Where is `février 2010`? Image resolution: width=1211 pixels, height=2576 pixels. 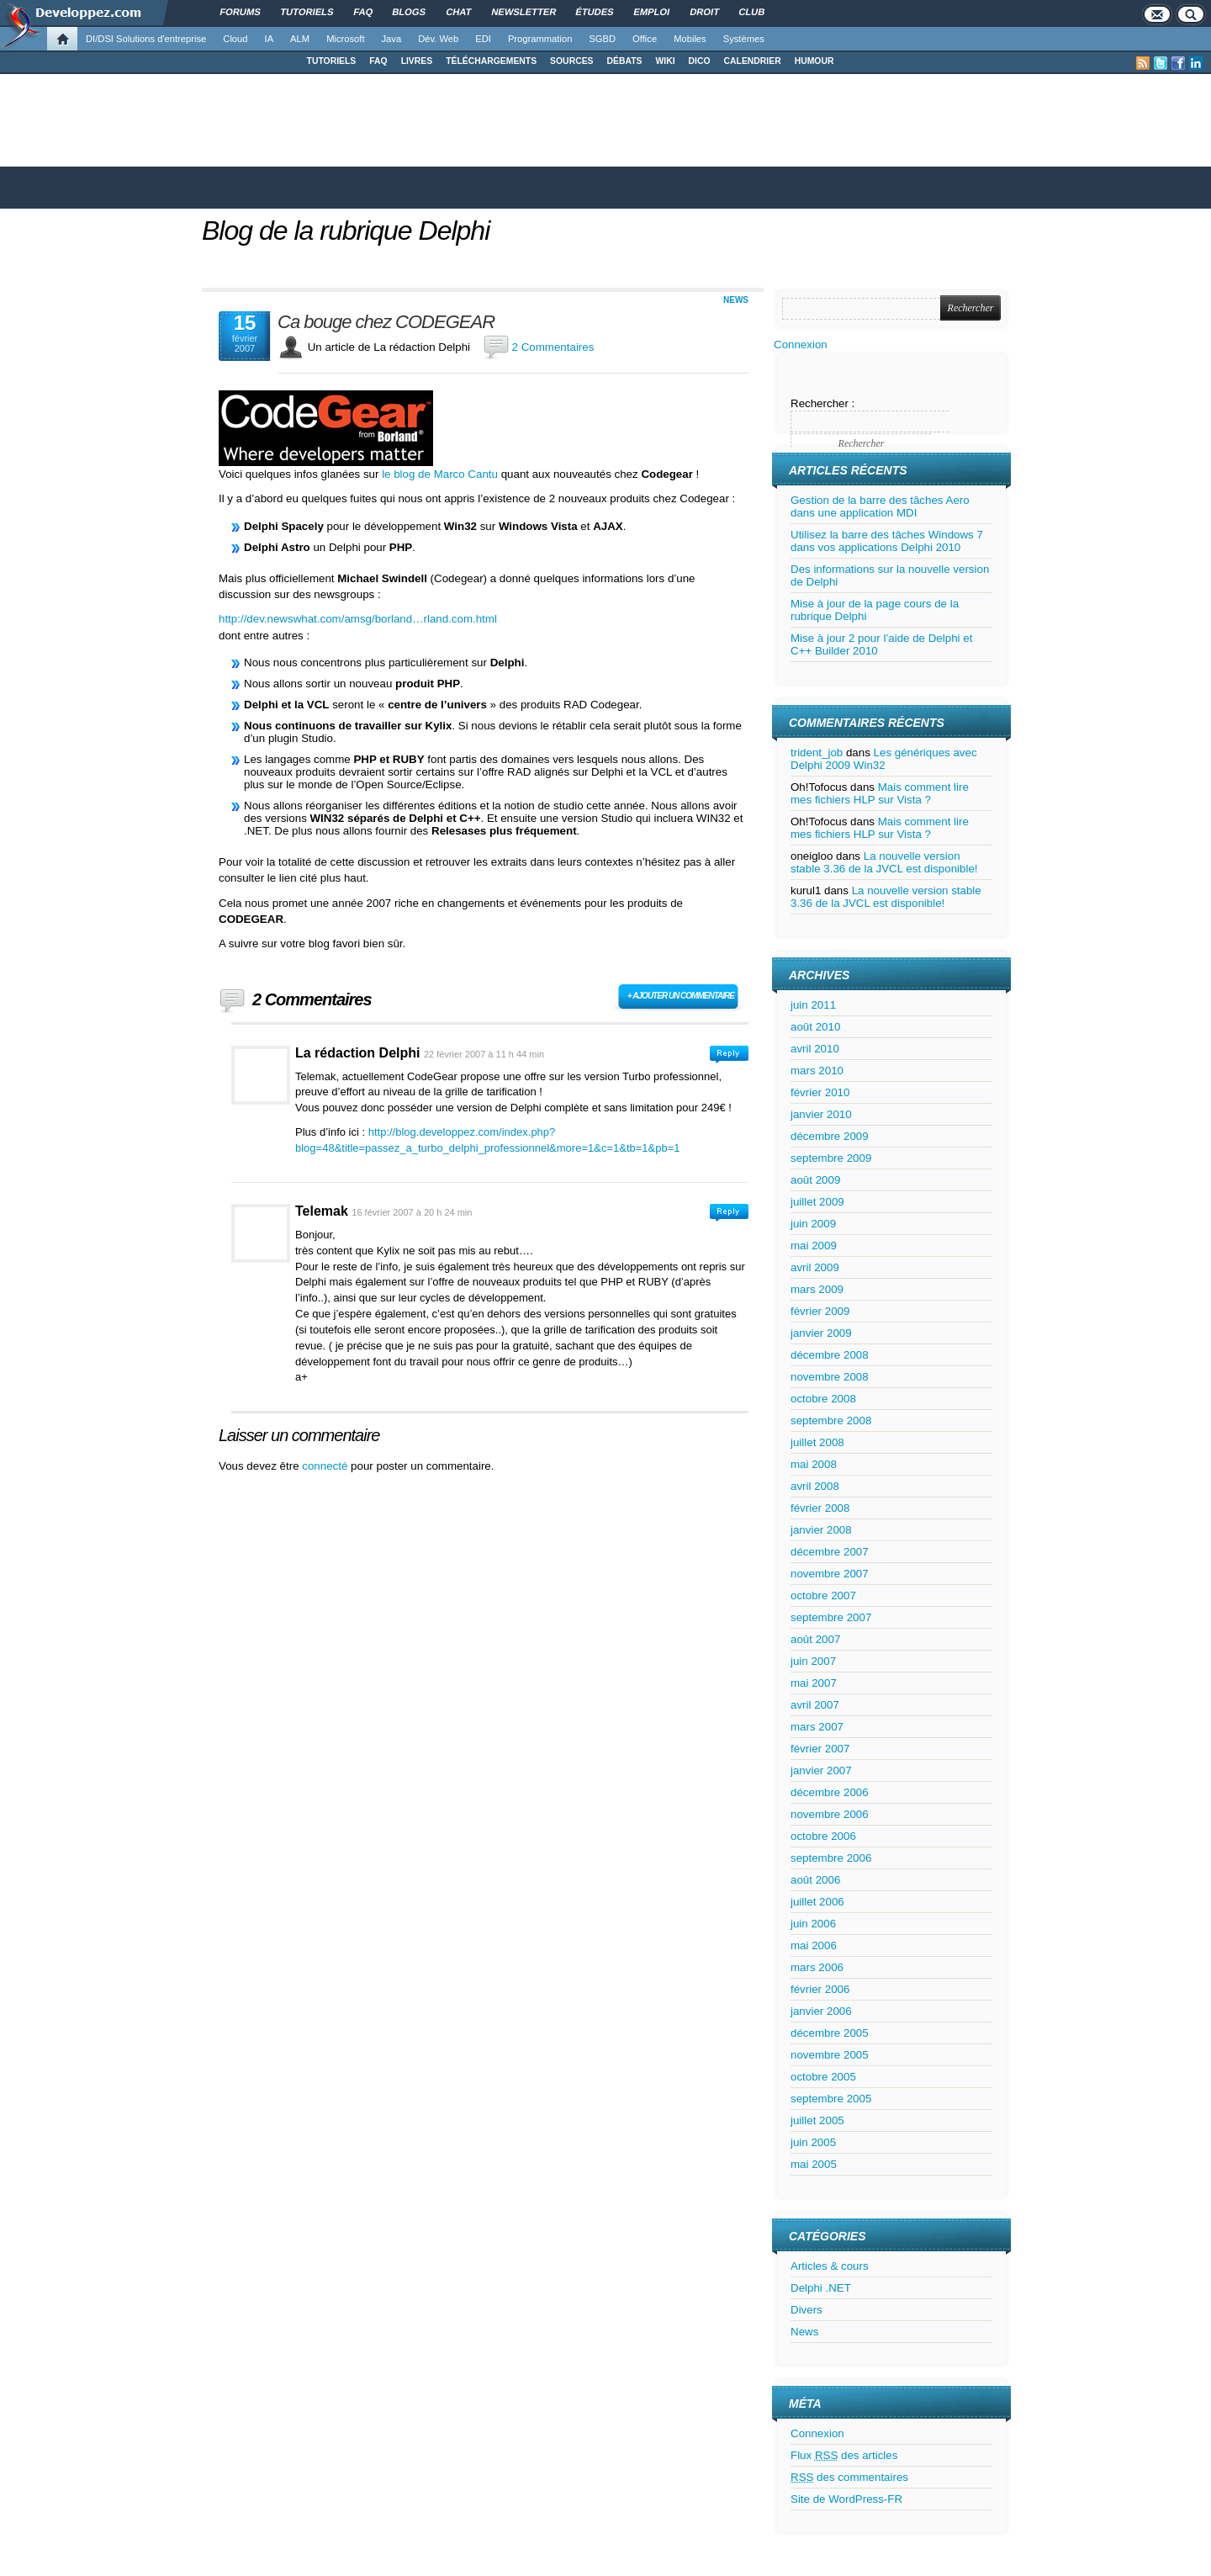 février 2010 is located at coordinates (820, 1092).